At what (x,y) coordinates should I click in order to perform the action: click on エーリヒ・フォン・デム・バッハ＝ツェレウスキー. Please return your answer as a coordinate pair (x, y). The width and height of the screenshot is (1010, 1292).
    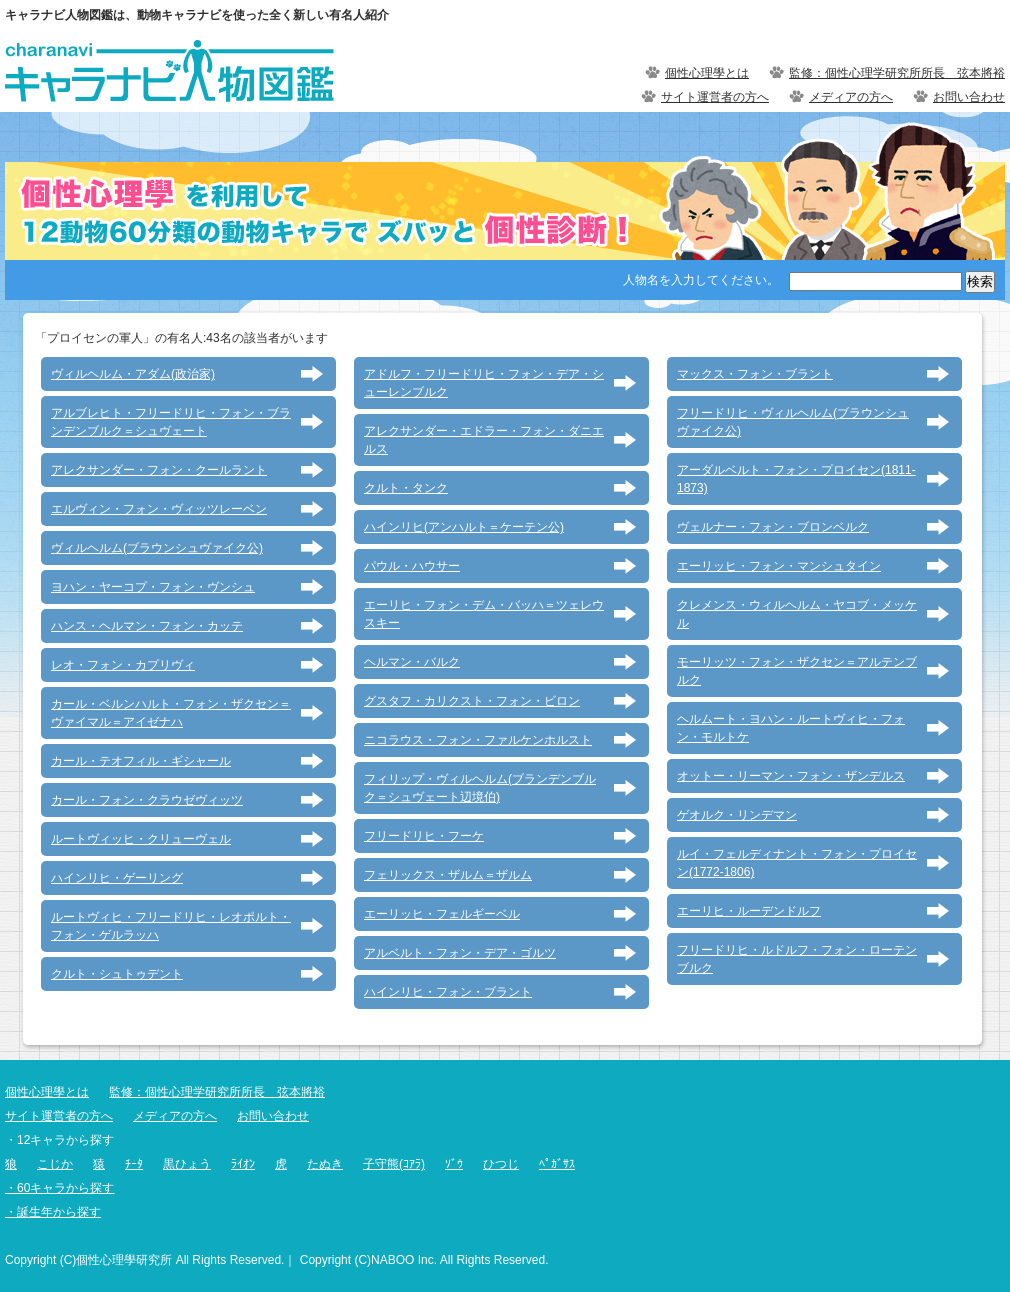
    Looking at the image, I should click on (484, 614).